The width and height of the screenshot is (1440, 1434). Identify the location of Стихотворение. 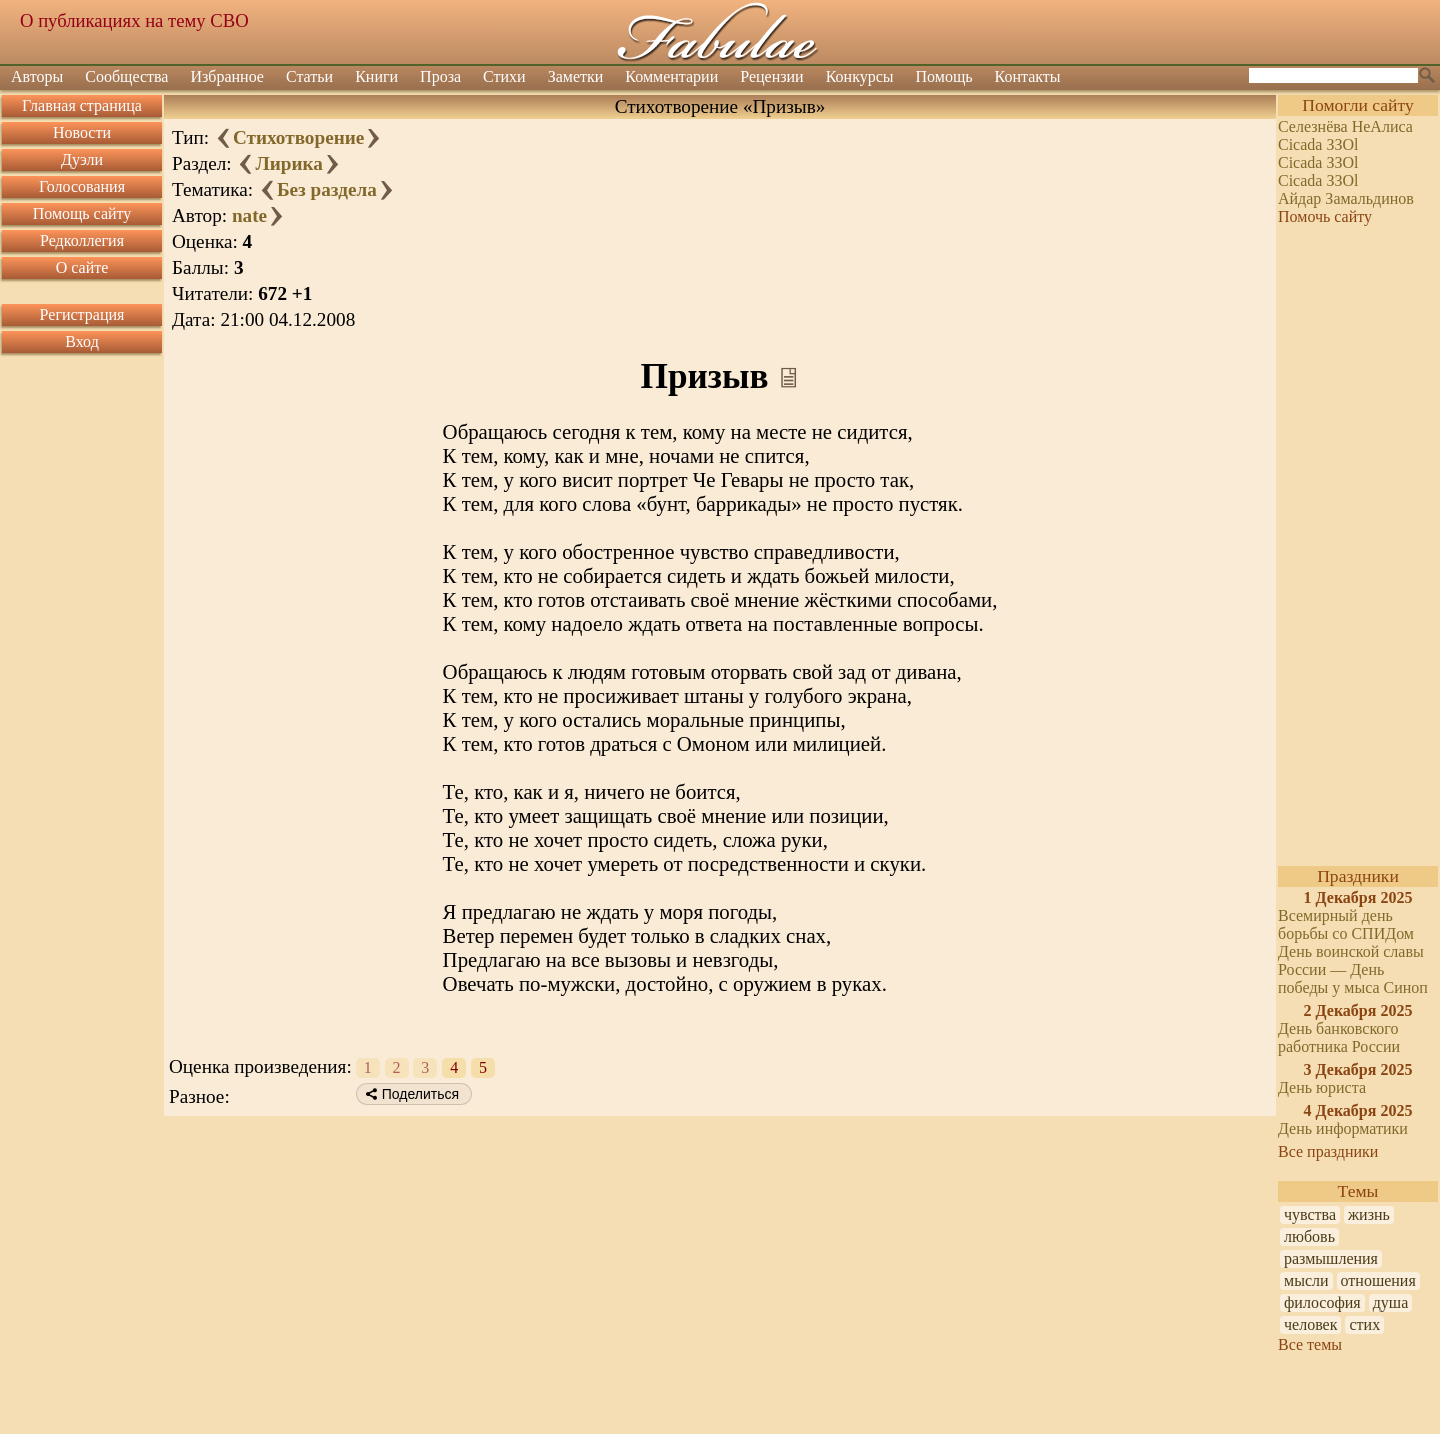
(298, 137).